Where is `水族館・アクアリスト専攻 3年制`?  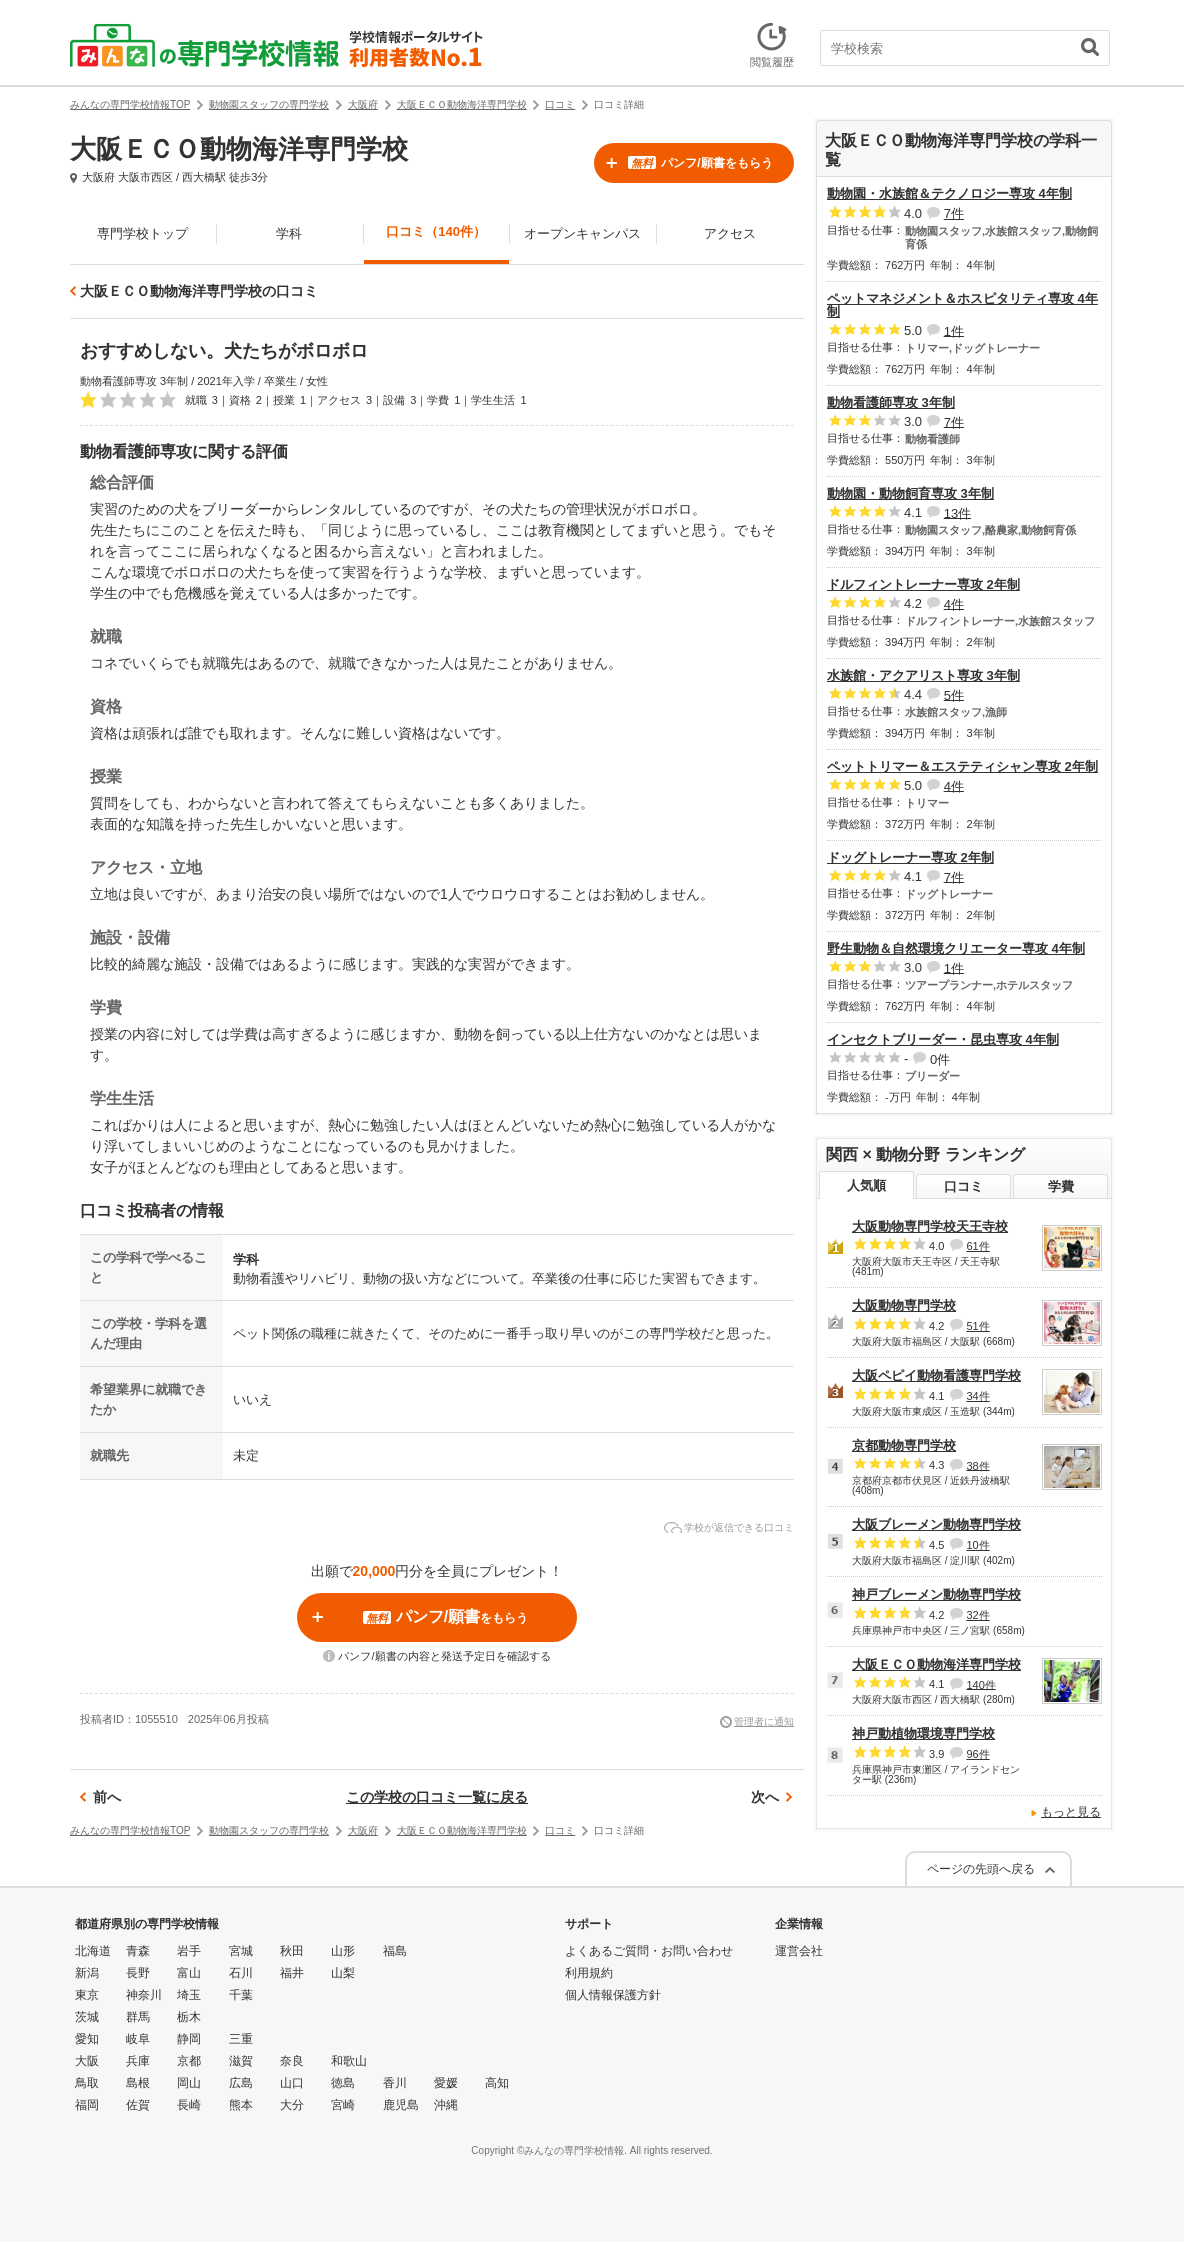
水族館・アクアリスト専攻 3年制 is located at coordinates (923, 675).